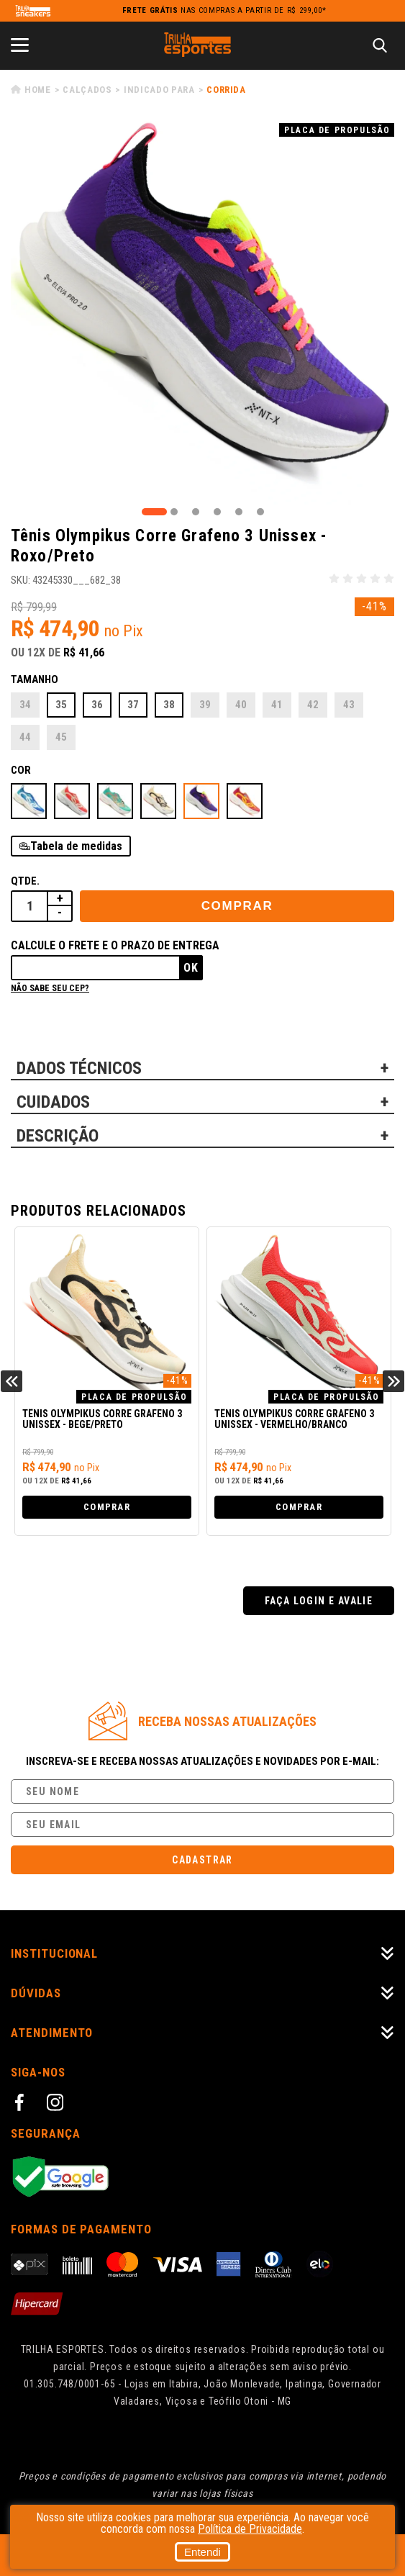 This screenshot has height=2576, width=405. Describe the element at coordinates (133, 704) in the screenshot. I see `37` at that location.